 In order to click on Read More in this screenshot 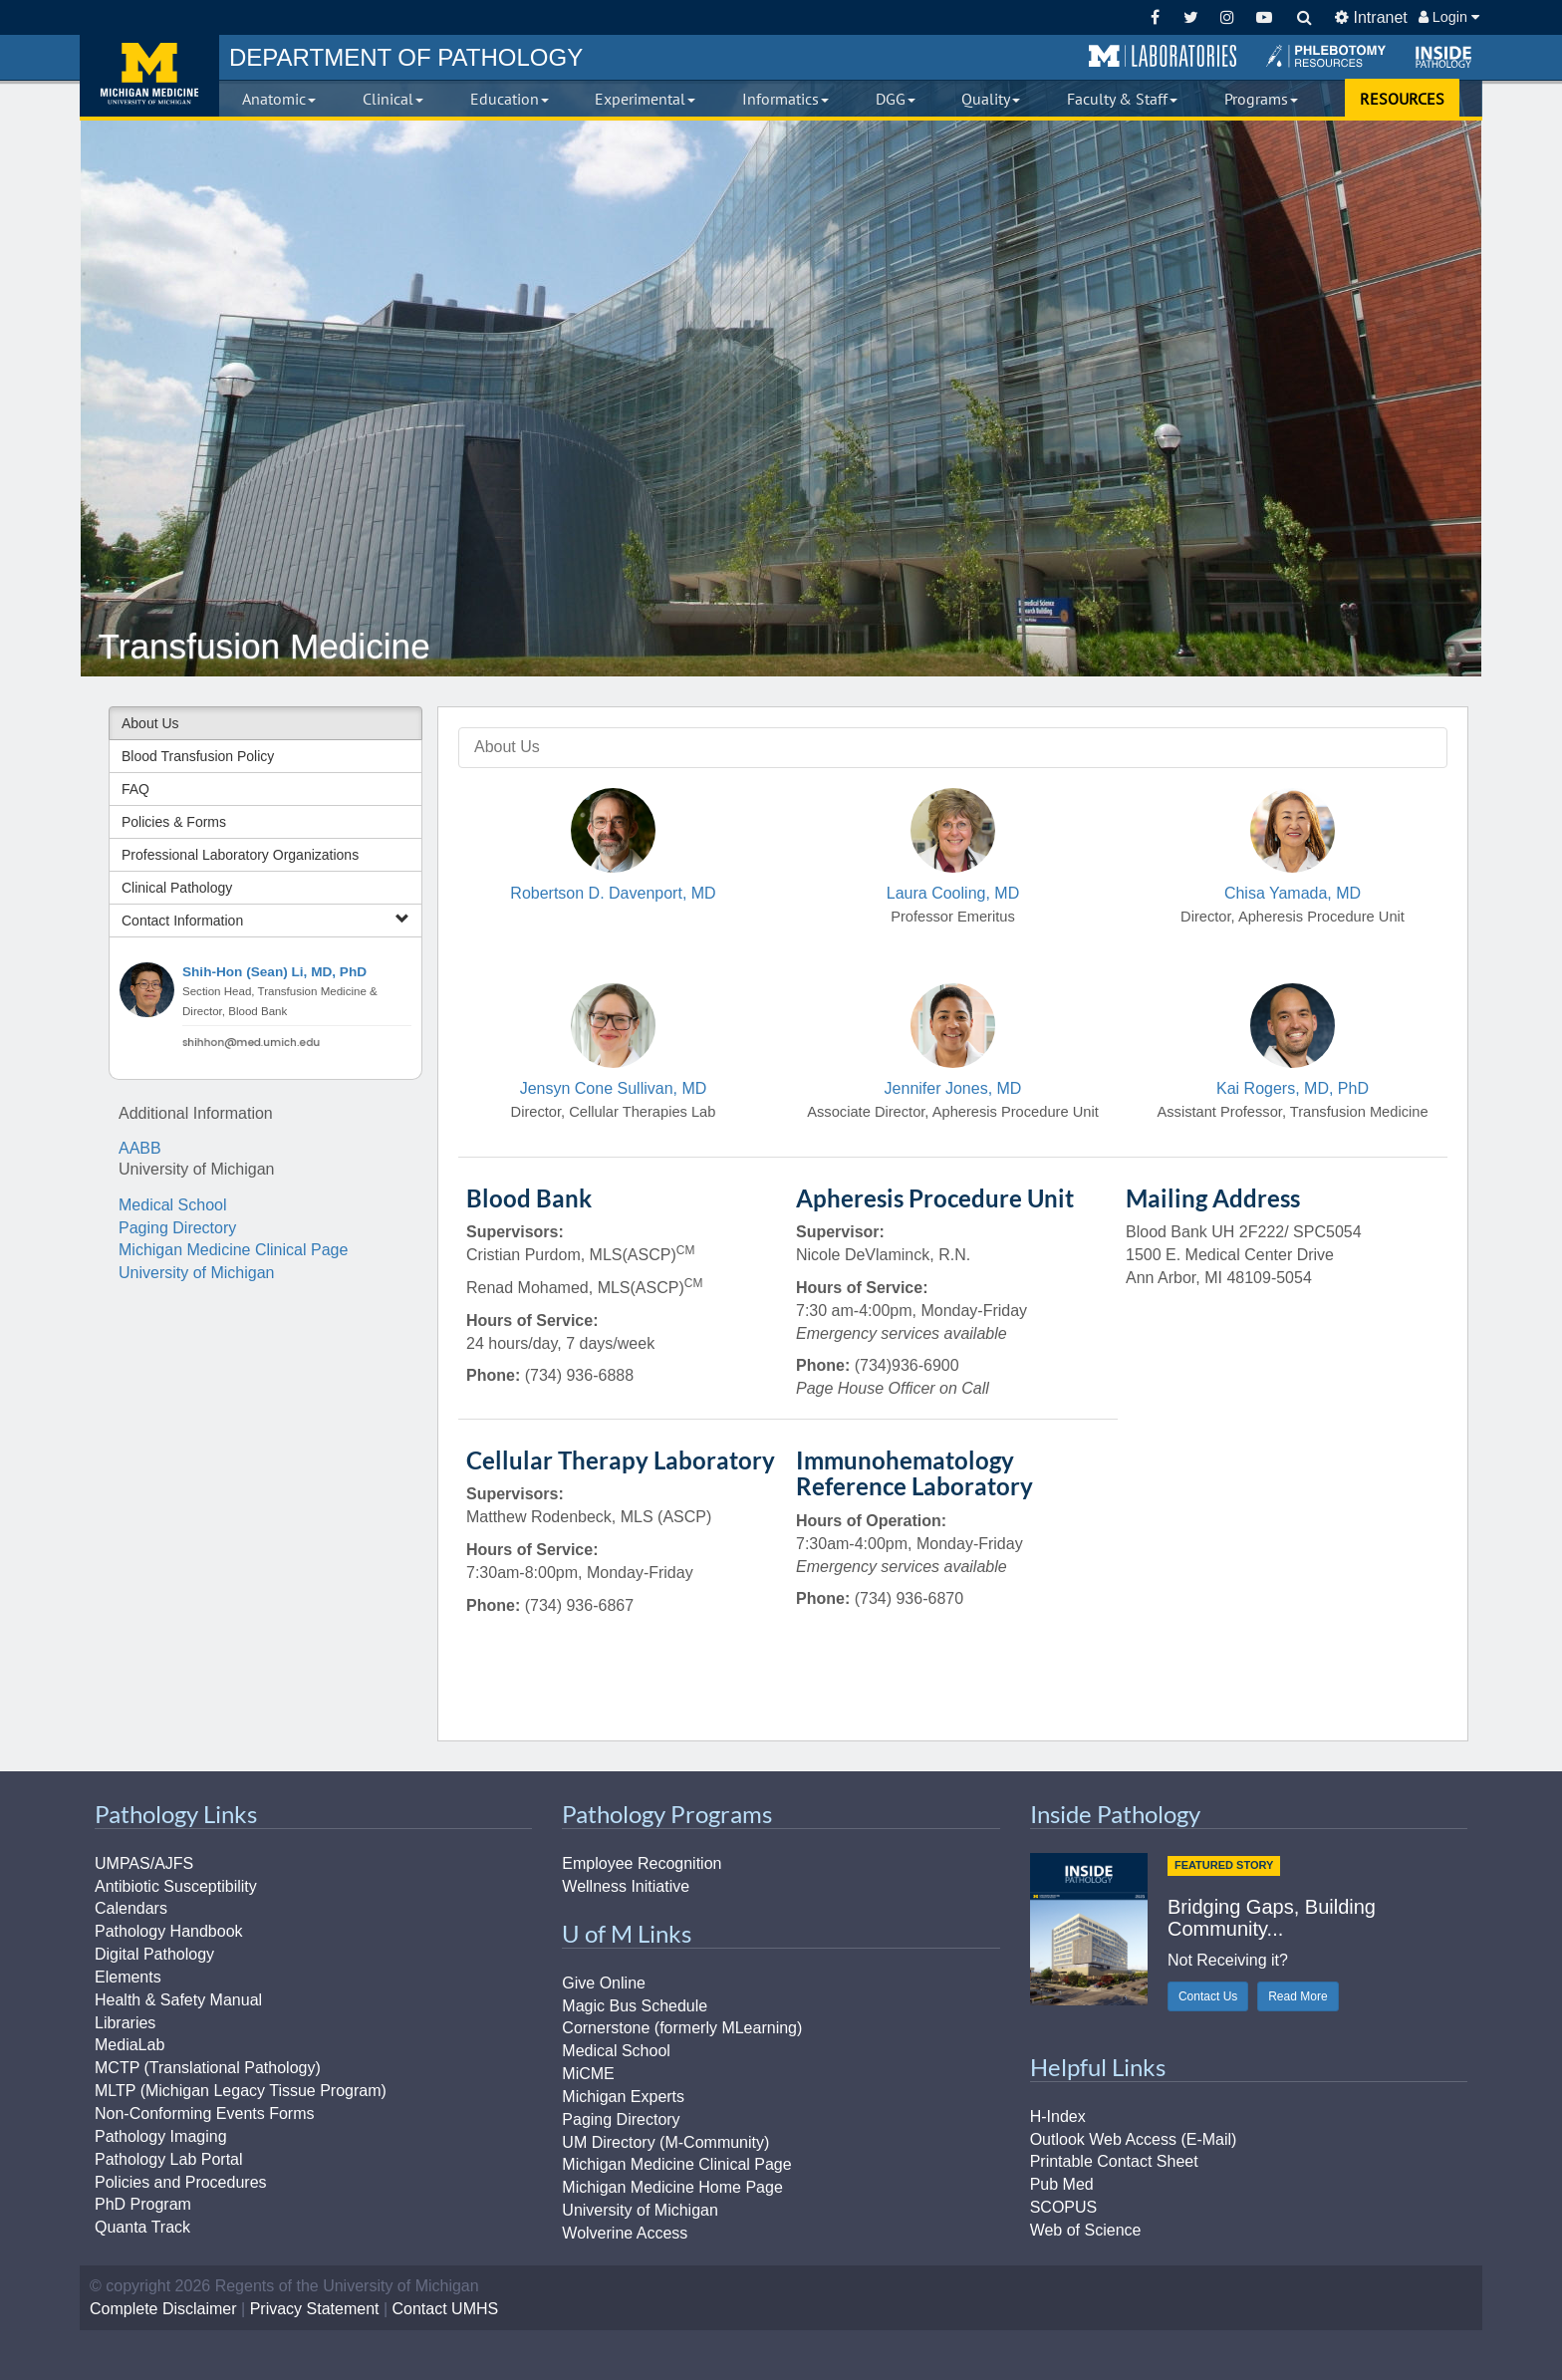, I will do `click(1297, 1996)`.